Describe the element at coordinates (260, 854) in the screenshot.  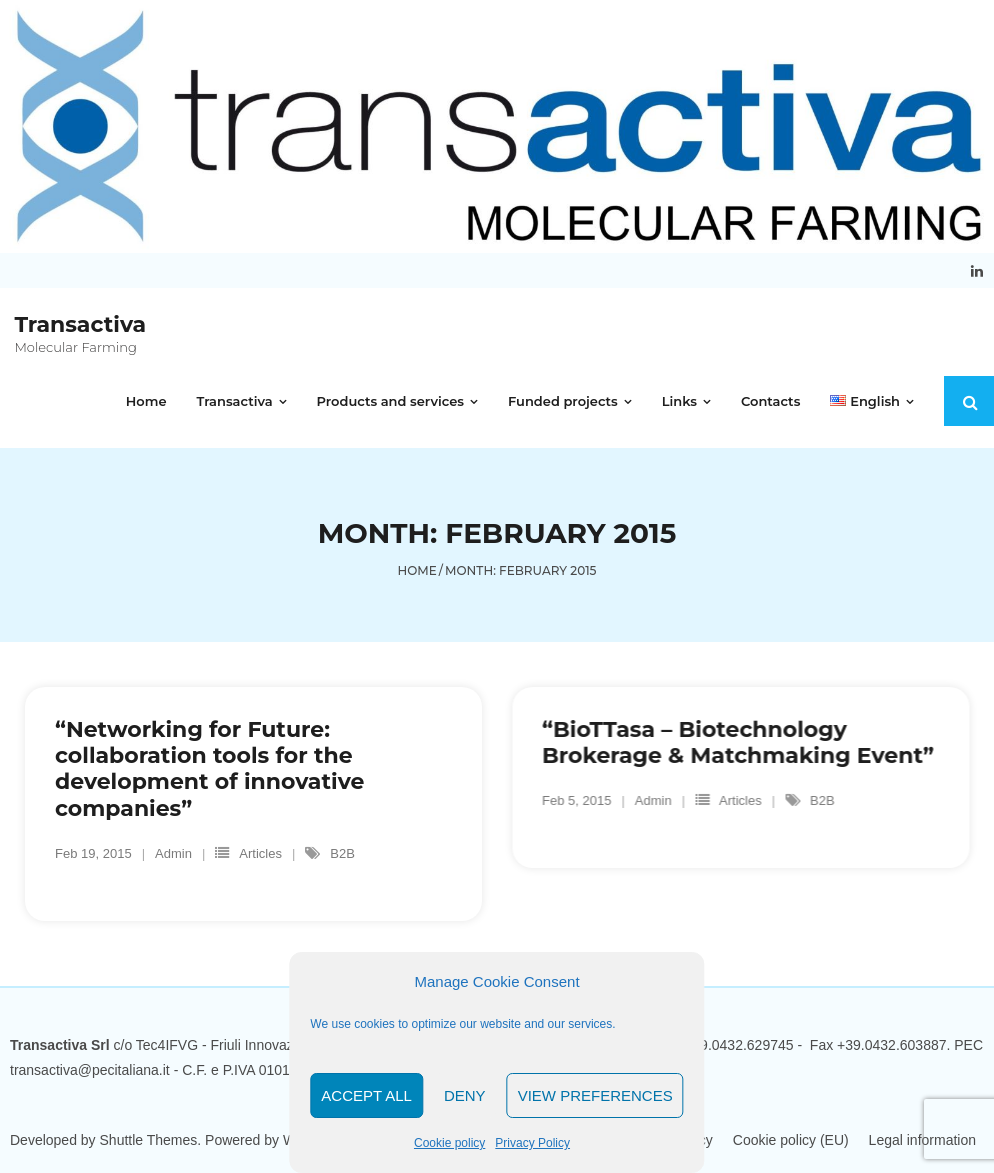
I see `Articles` at that location.